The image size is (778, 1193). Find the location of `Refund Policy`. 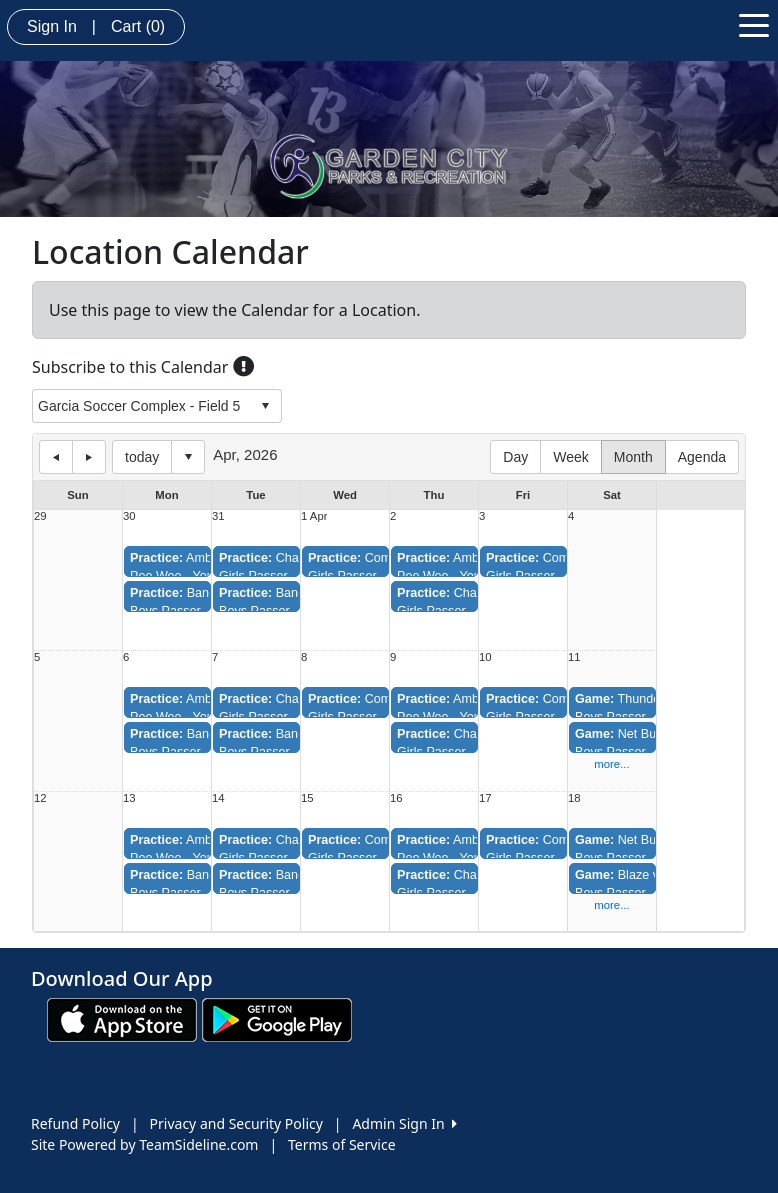

Refund Policy is located at coordinates (75, 1123).